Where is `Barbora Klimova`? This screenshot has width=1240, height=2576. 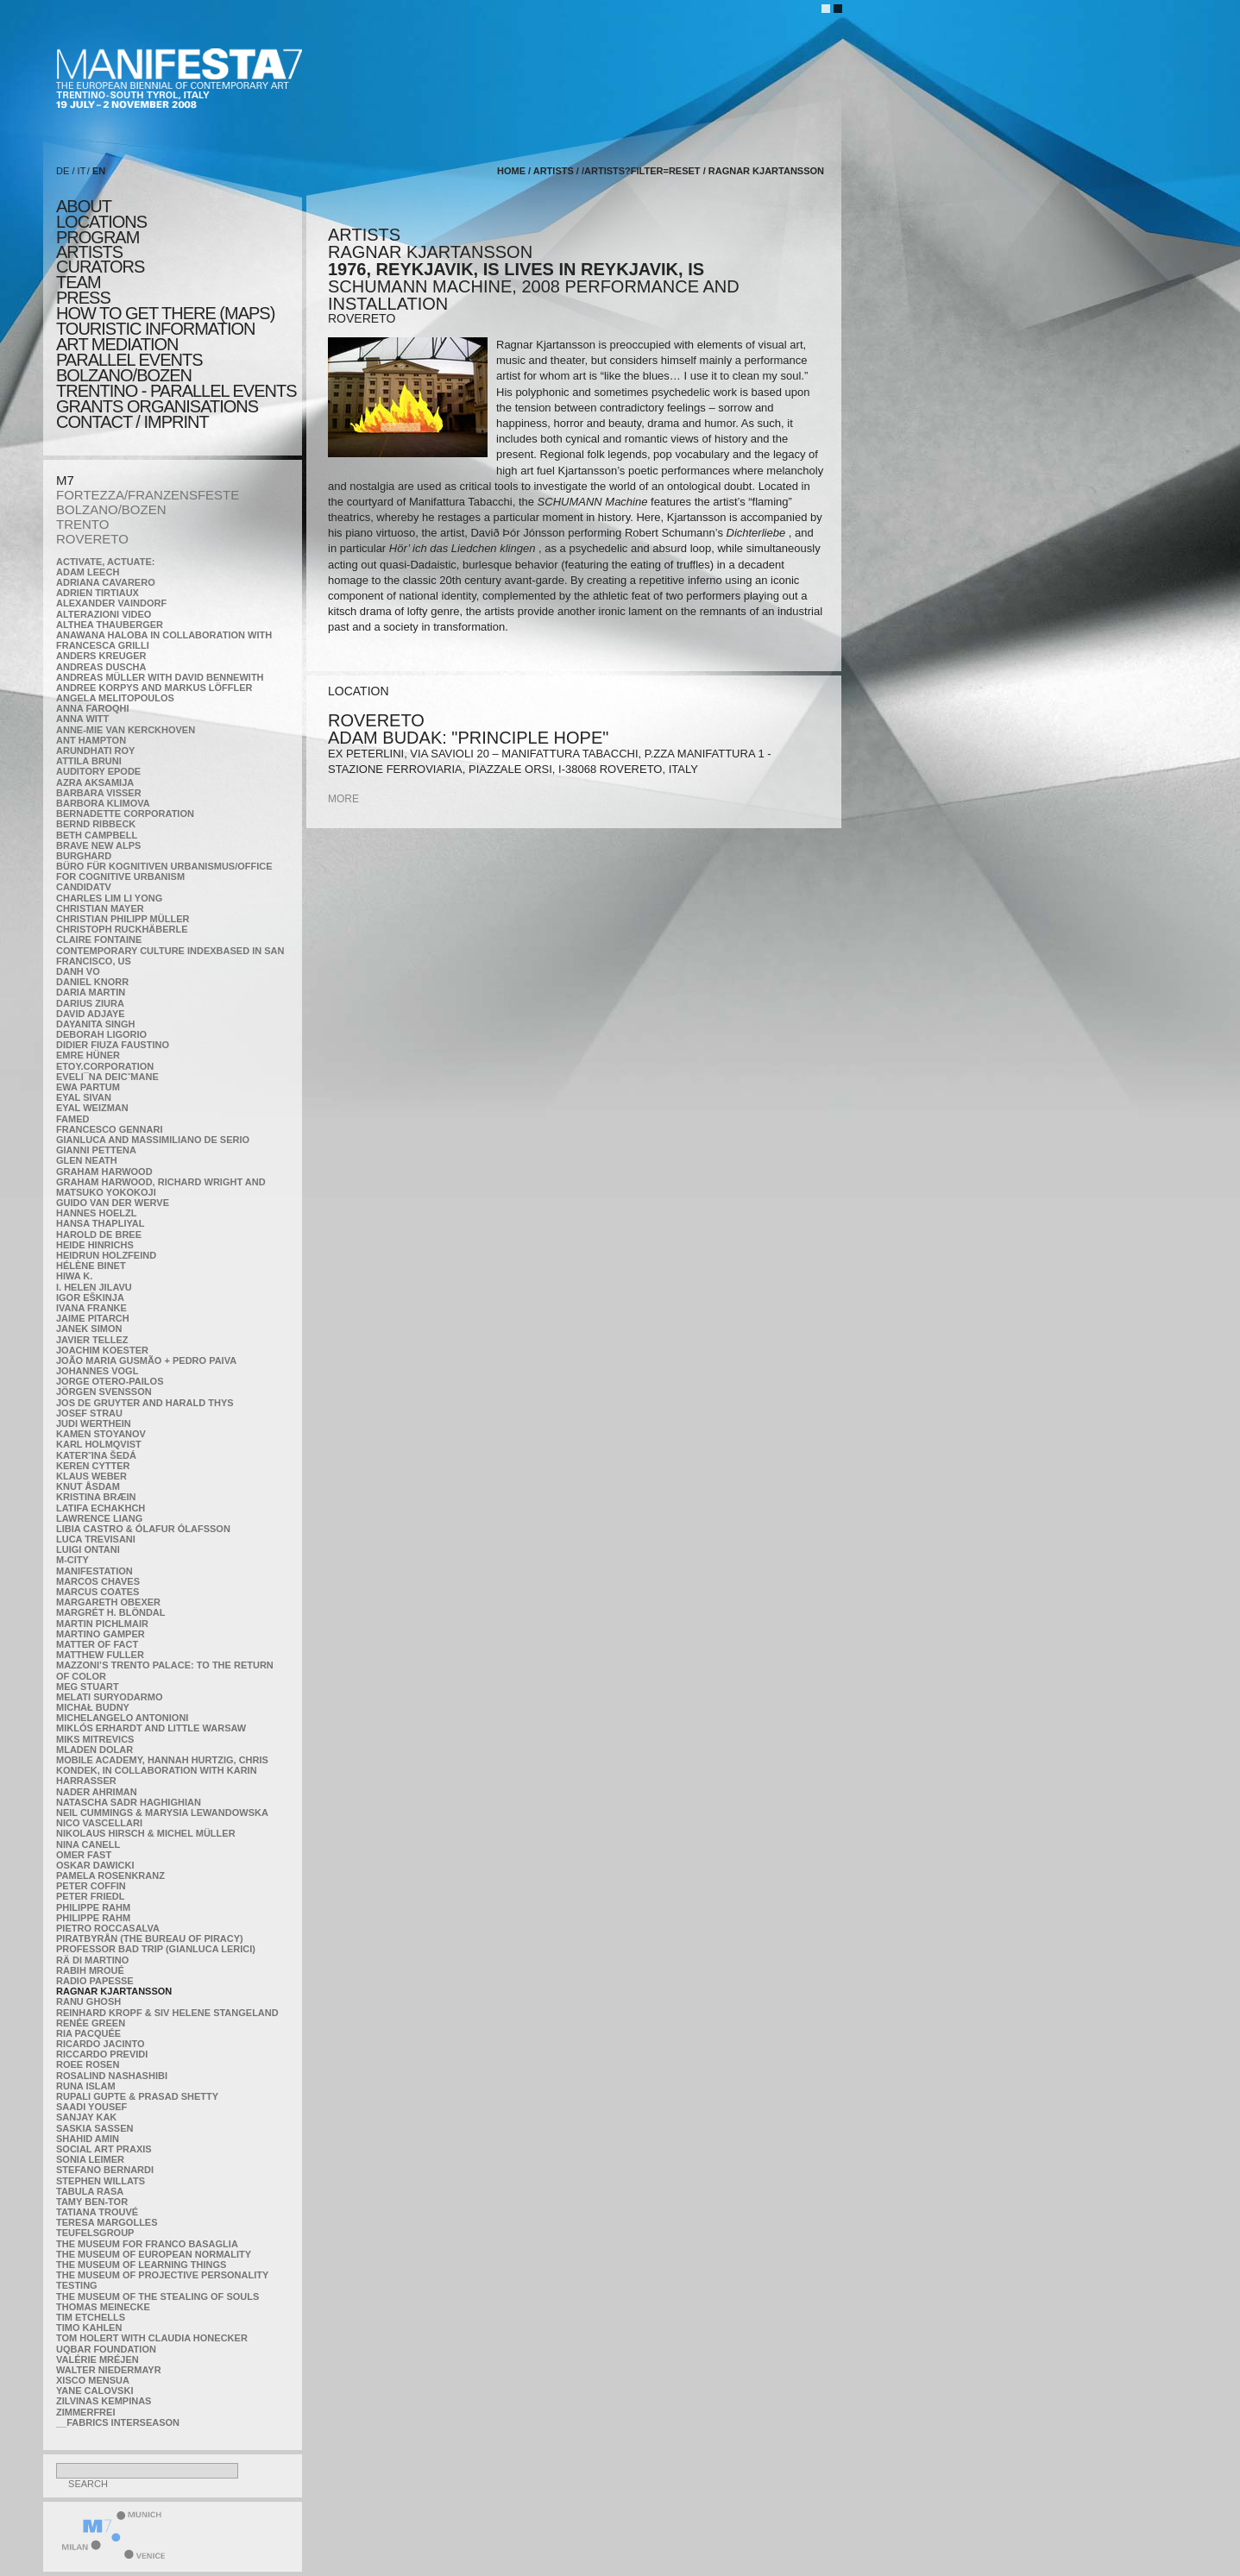
Barbora Klimova is located at coordinates (103, 803).